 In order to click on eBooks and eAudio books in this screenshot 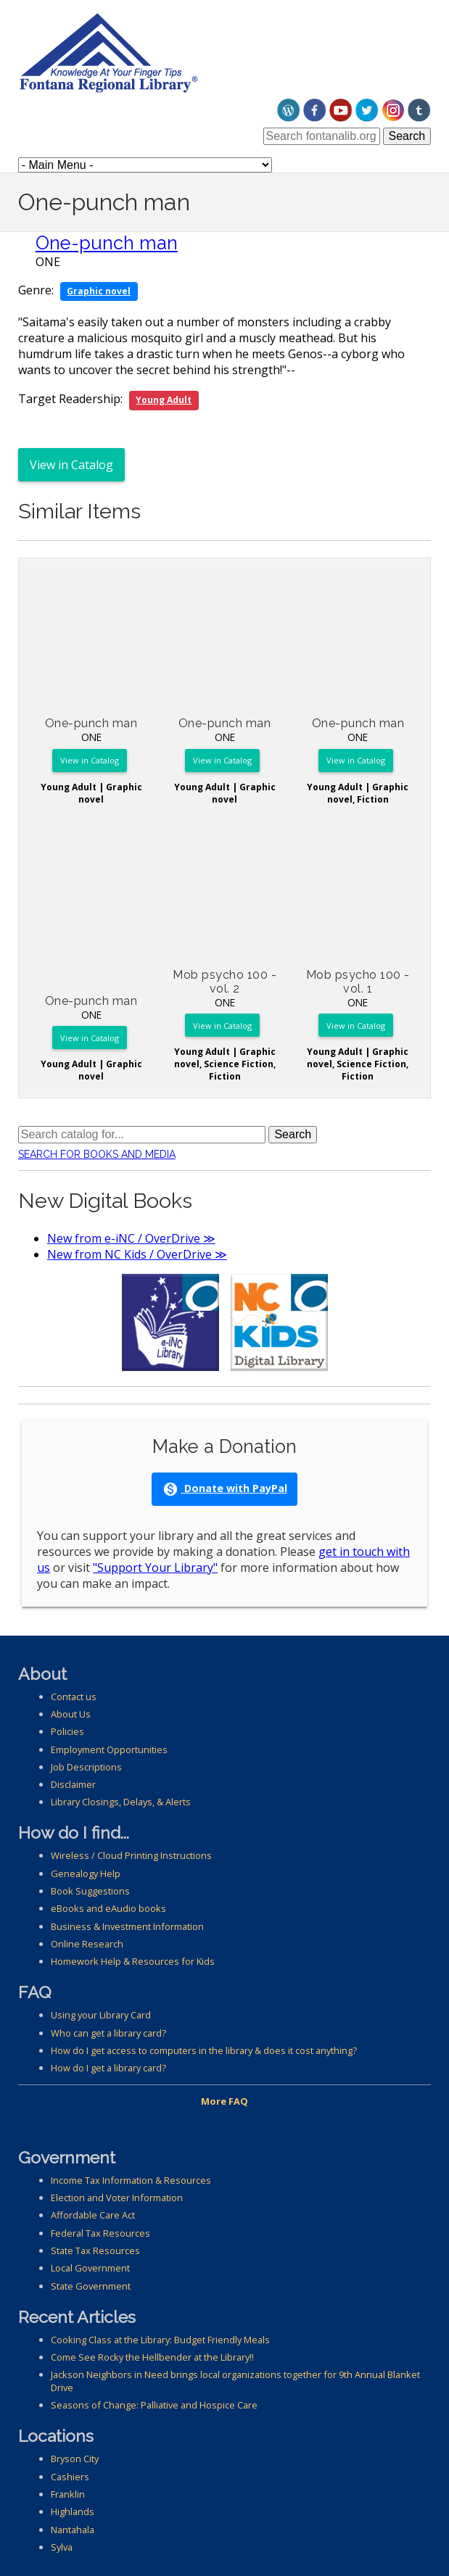, I will do `click(108, 1908)`.